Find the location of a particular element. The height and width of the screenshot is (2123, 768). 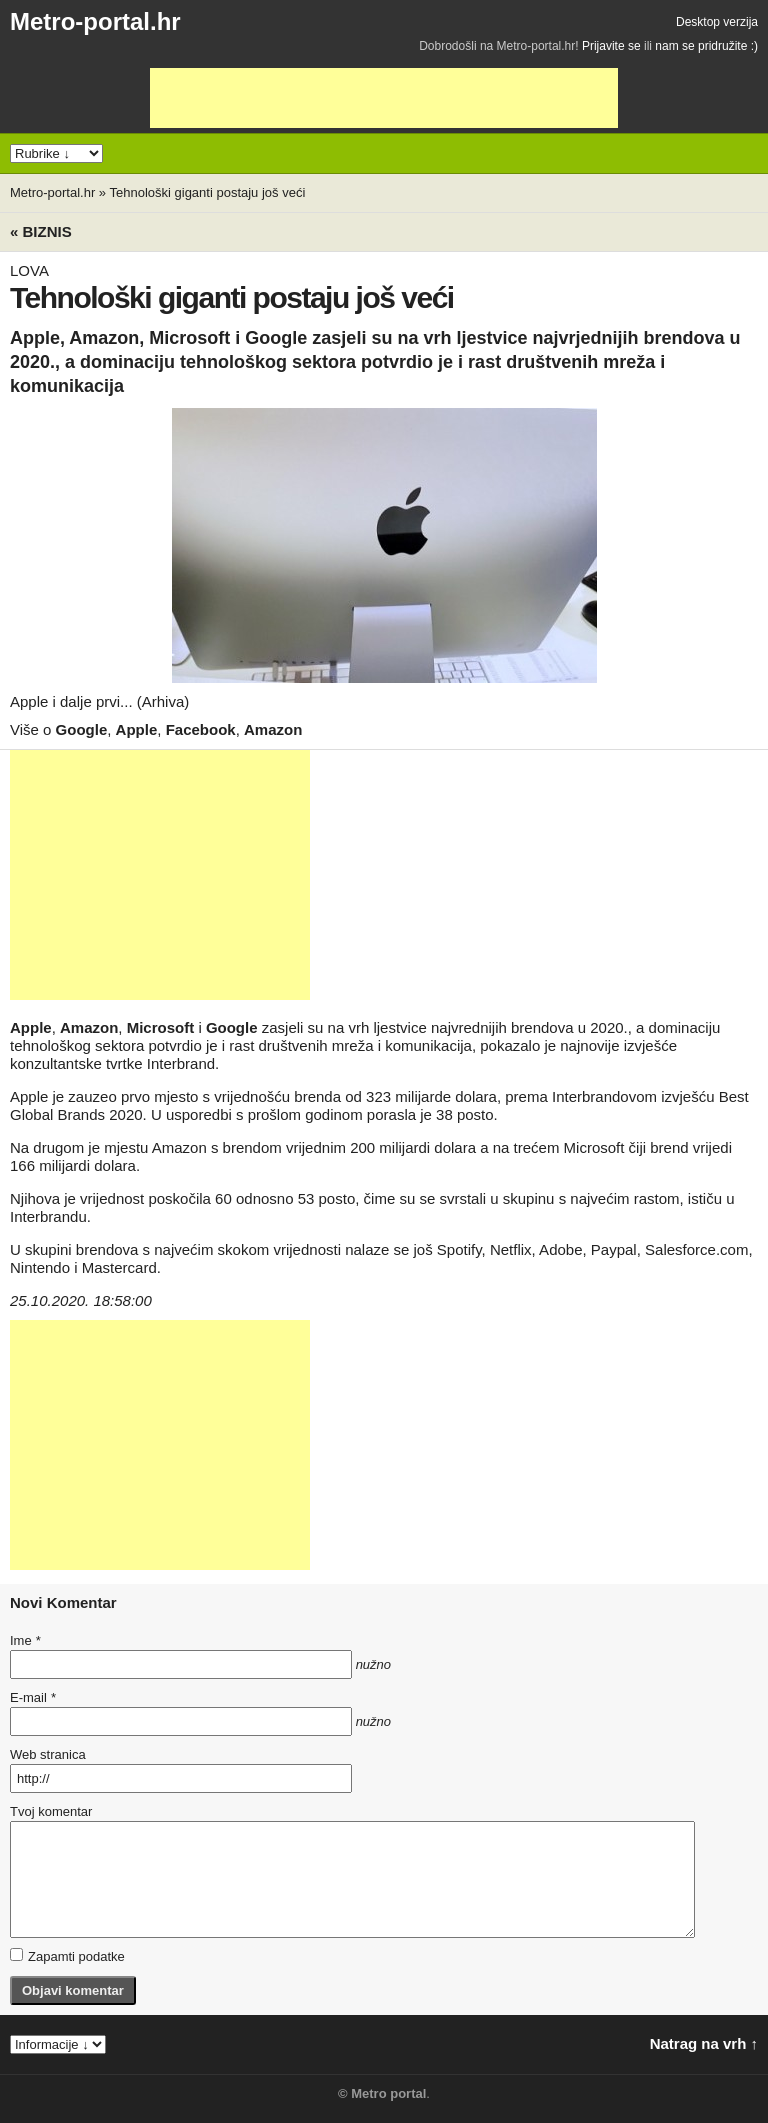

Apple is located at coordinates (137, 729).